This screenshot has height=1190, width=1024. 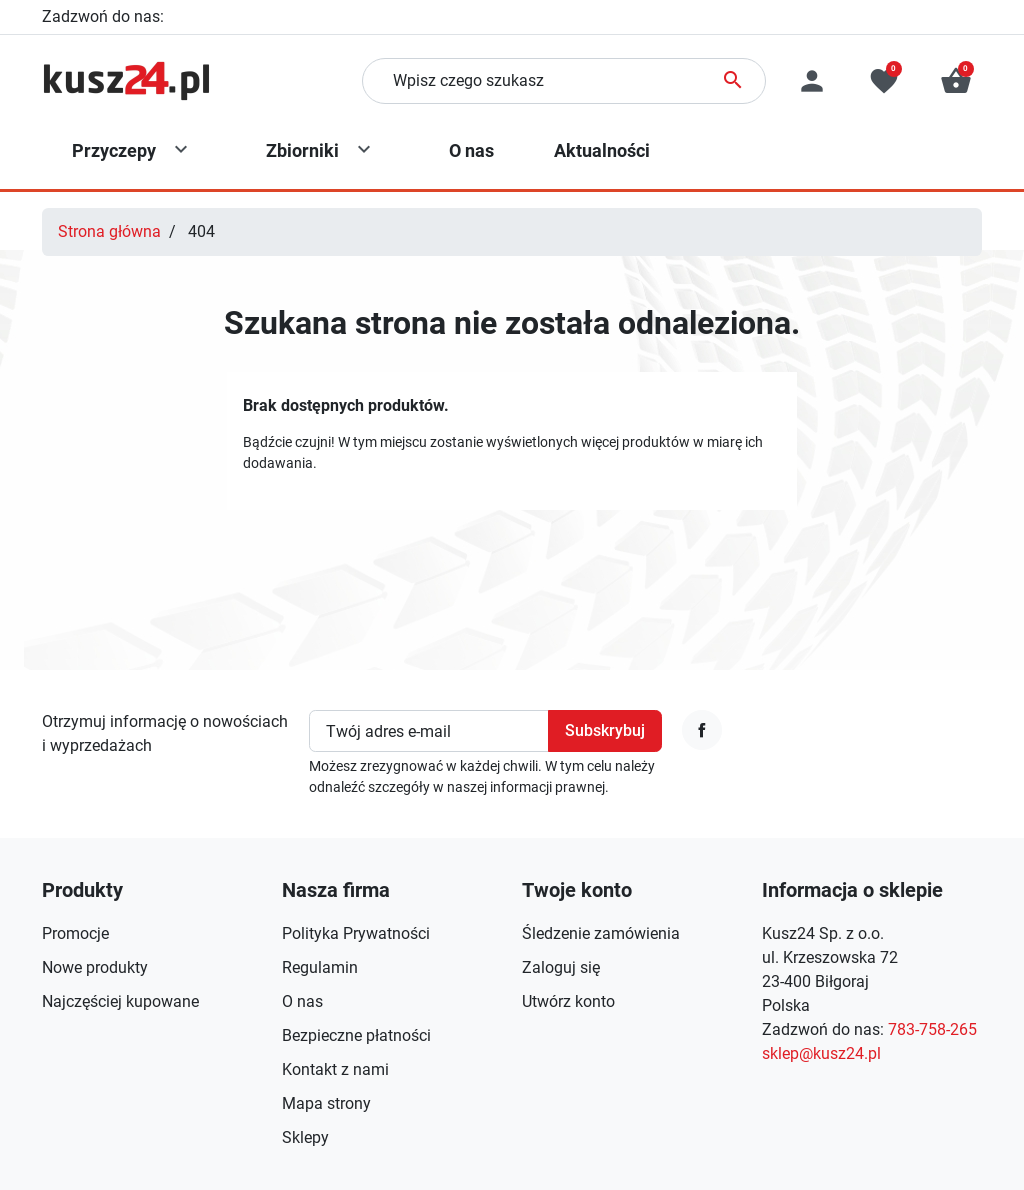 I want to click on Śledzenie zamówienia, so click(x=601, y=933).